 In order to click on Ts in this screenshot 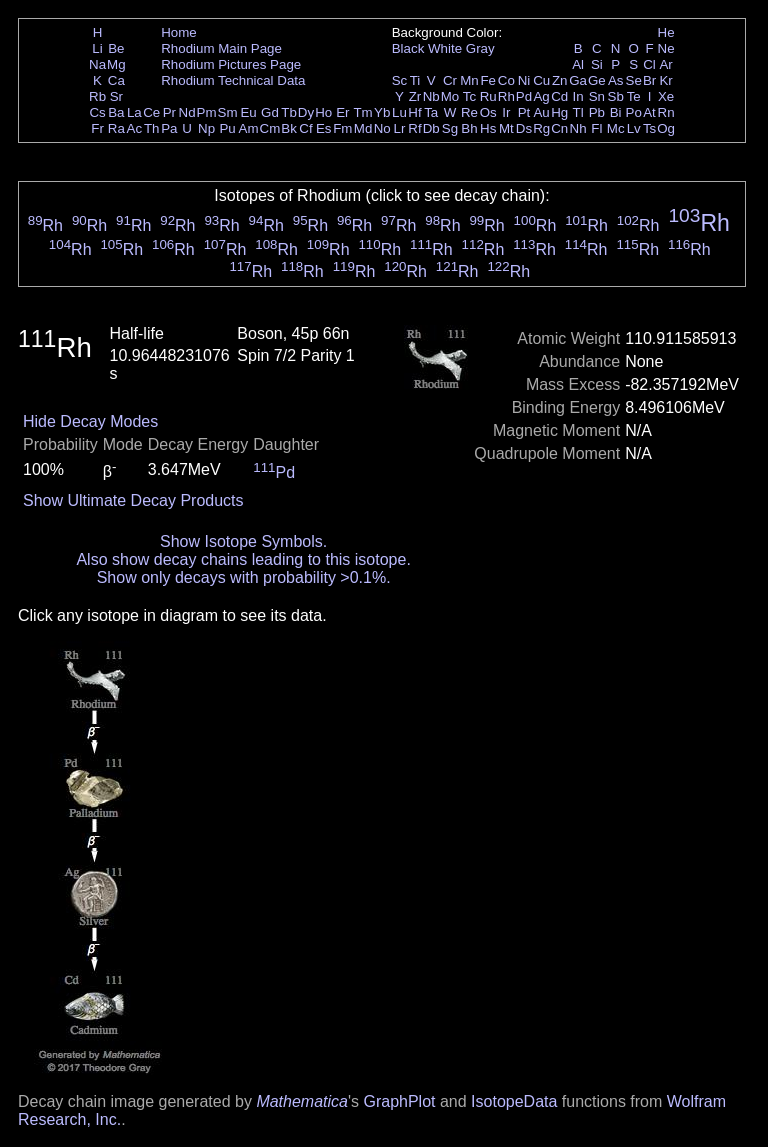, I will do `click(649, 128)`.